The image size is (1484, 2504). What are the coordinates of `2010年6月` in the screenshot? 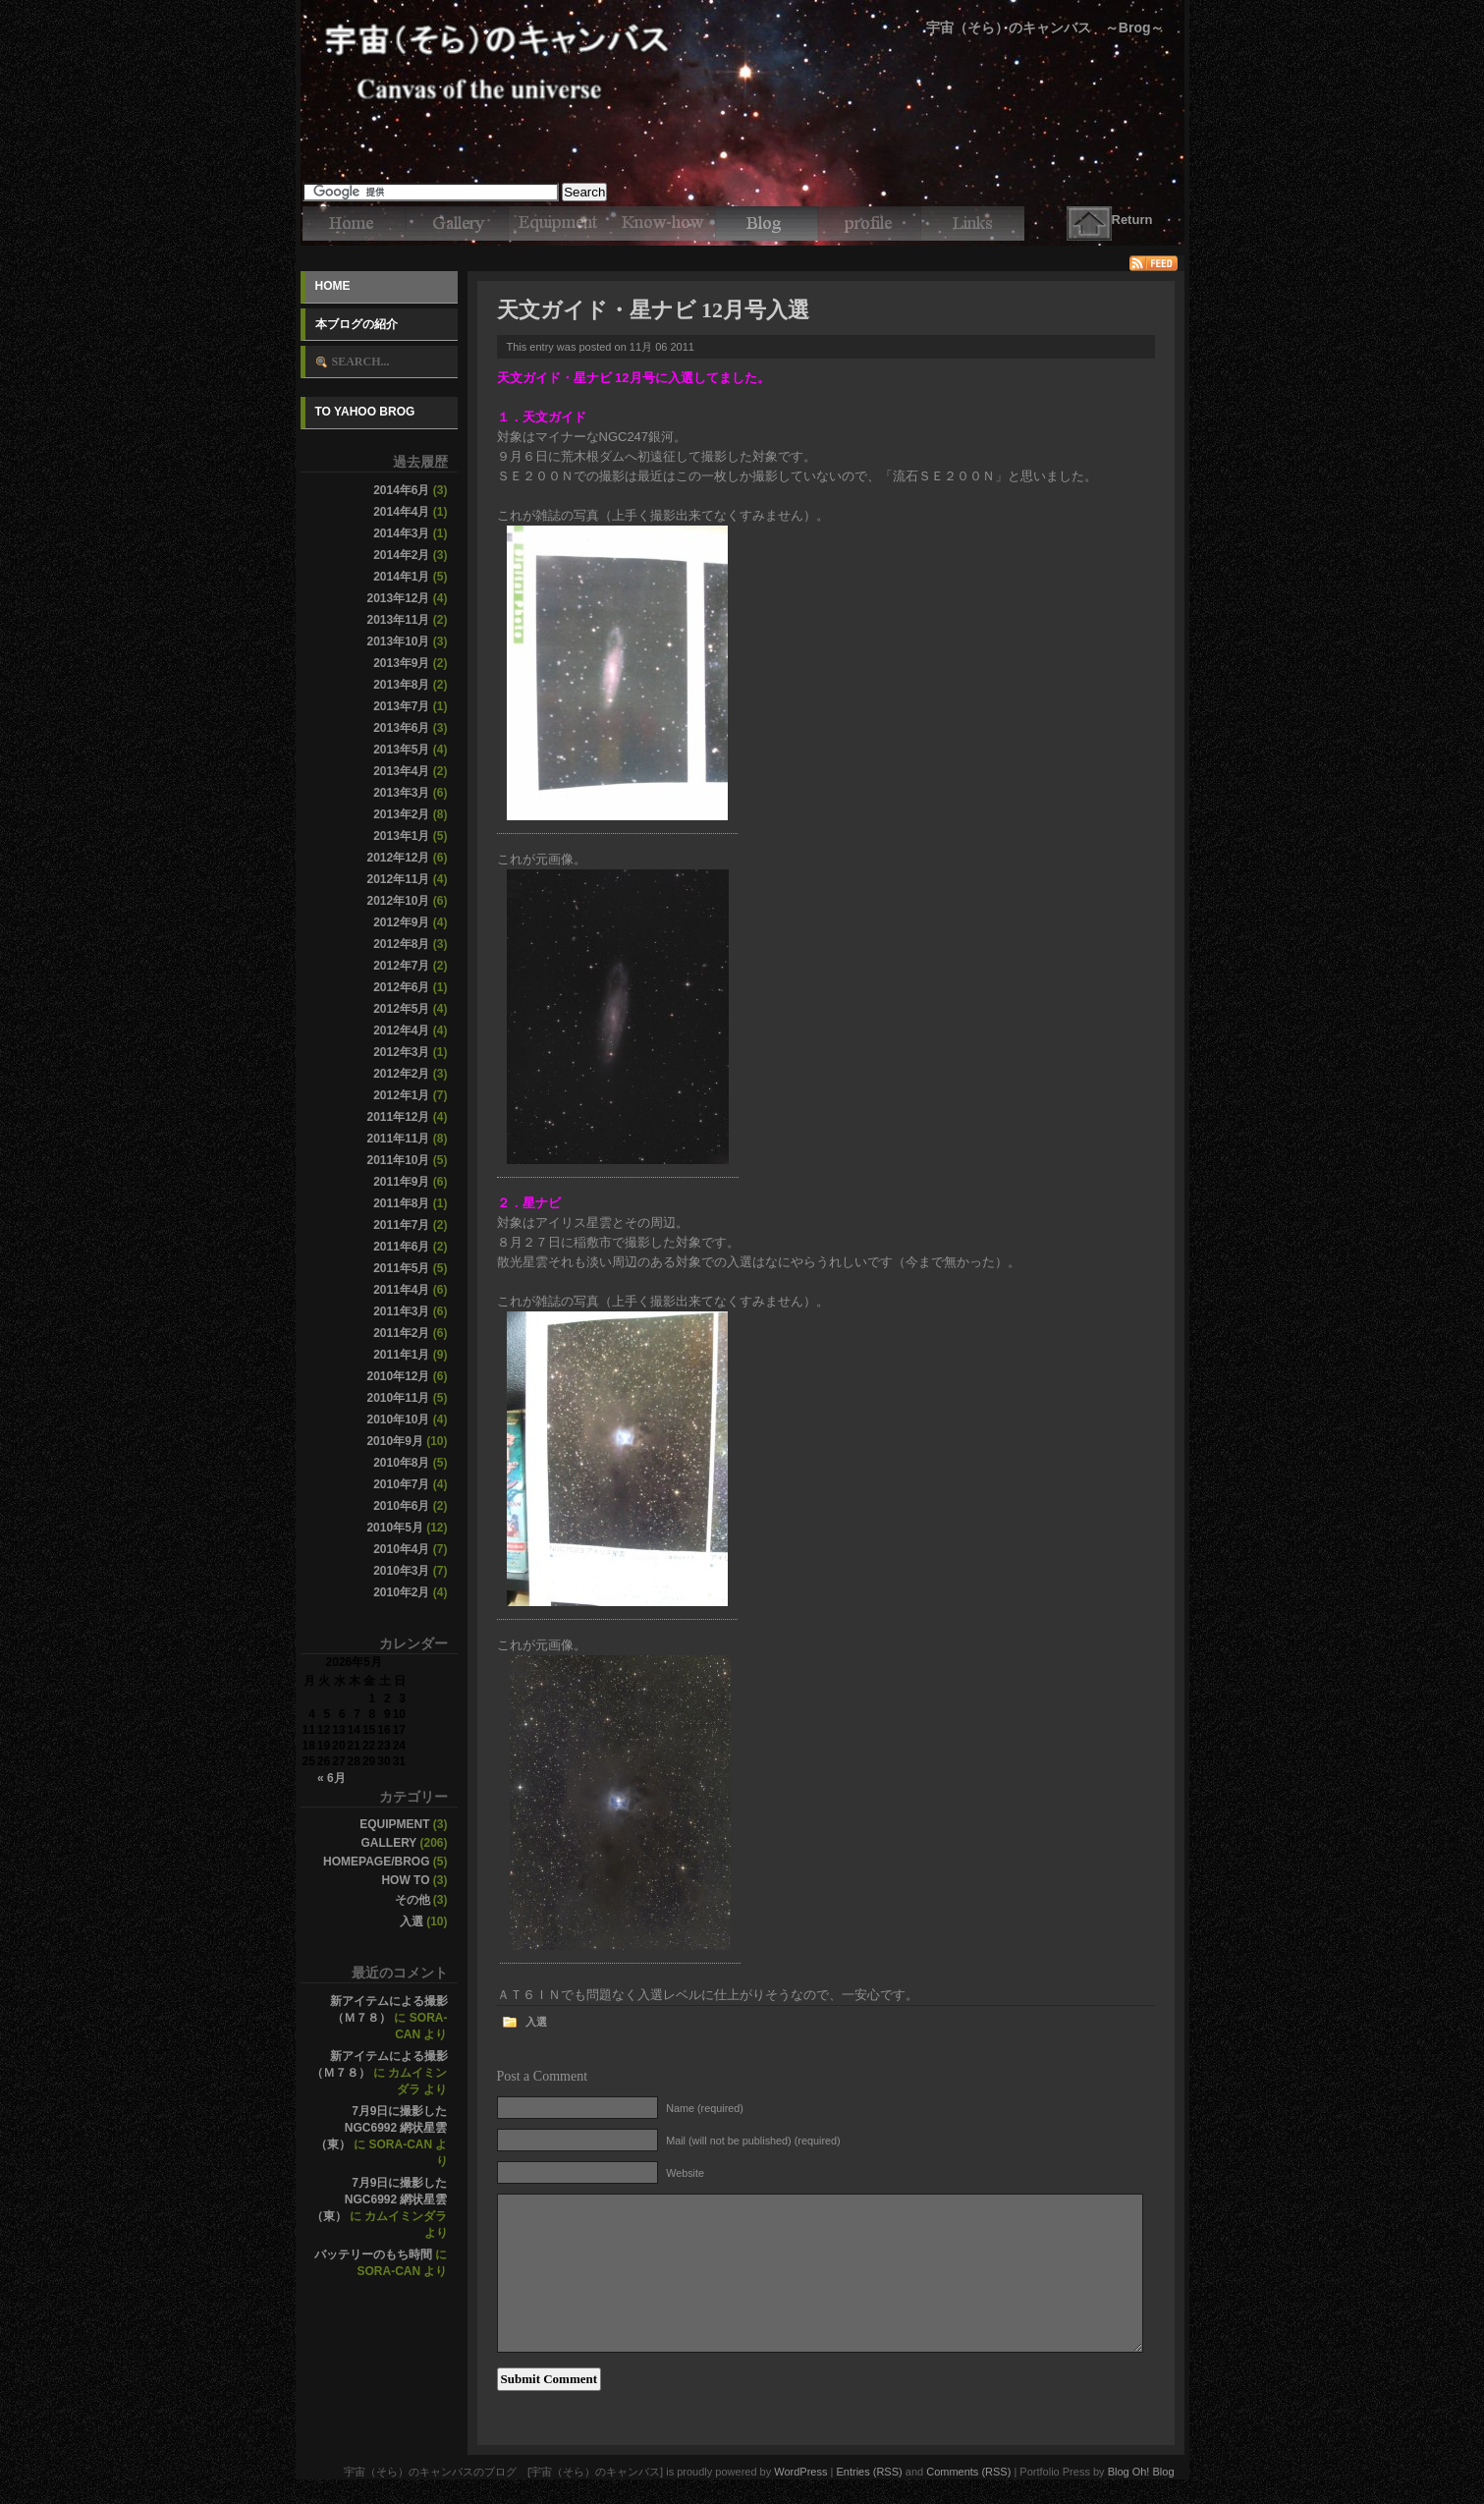 It's located at (401, 1506).